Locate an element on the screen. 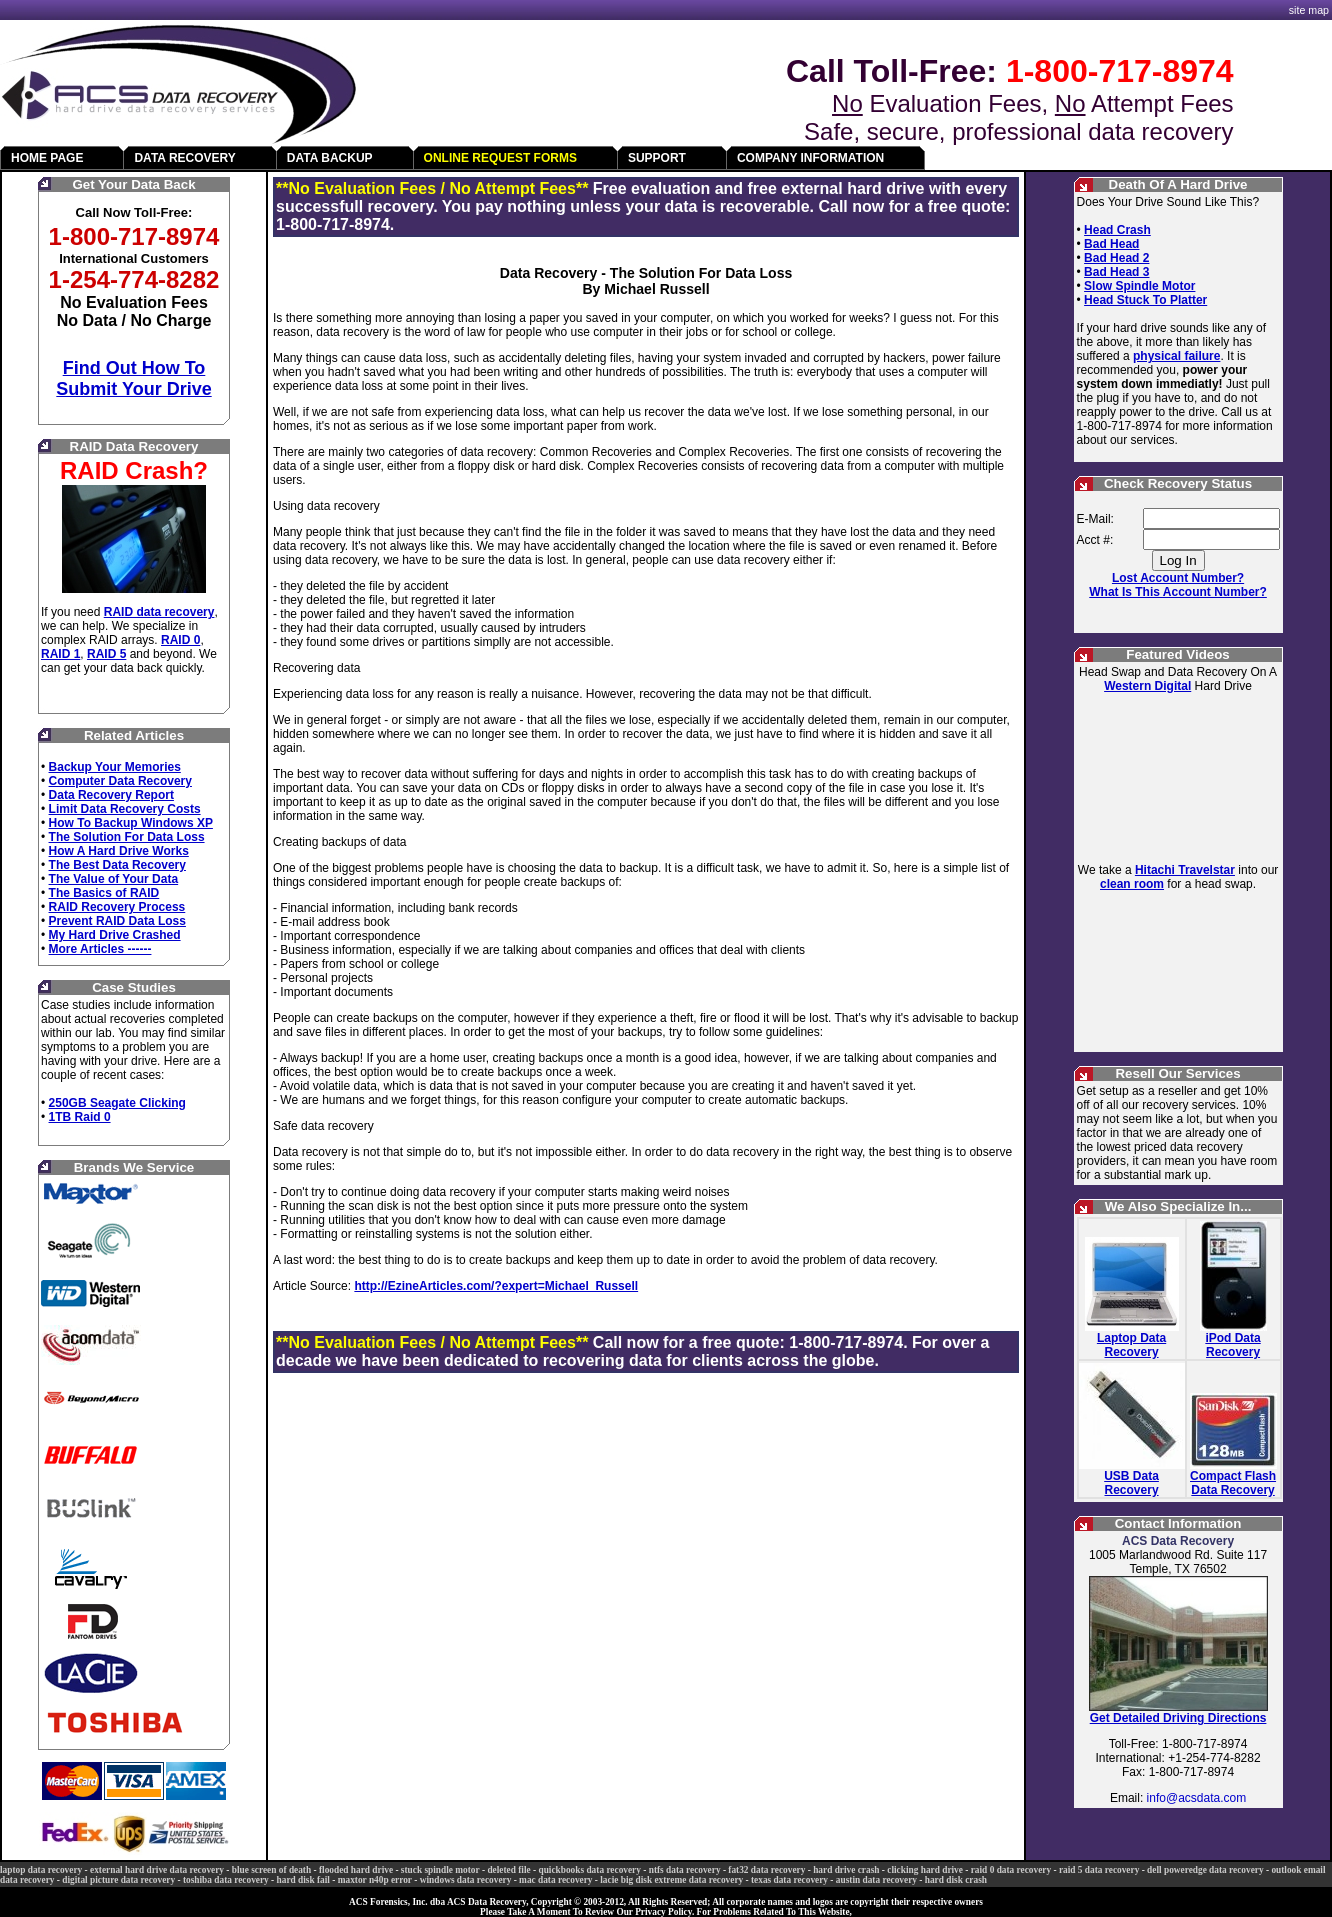 This screenshot has height=1917, width=1332. Bad Head 3 is located at coordinates (1116, 272).